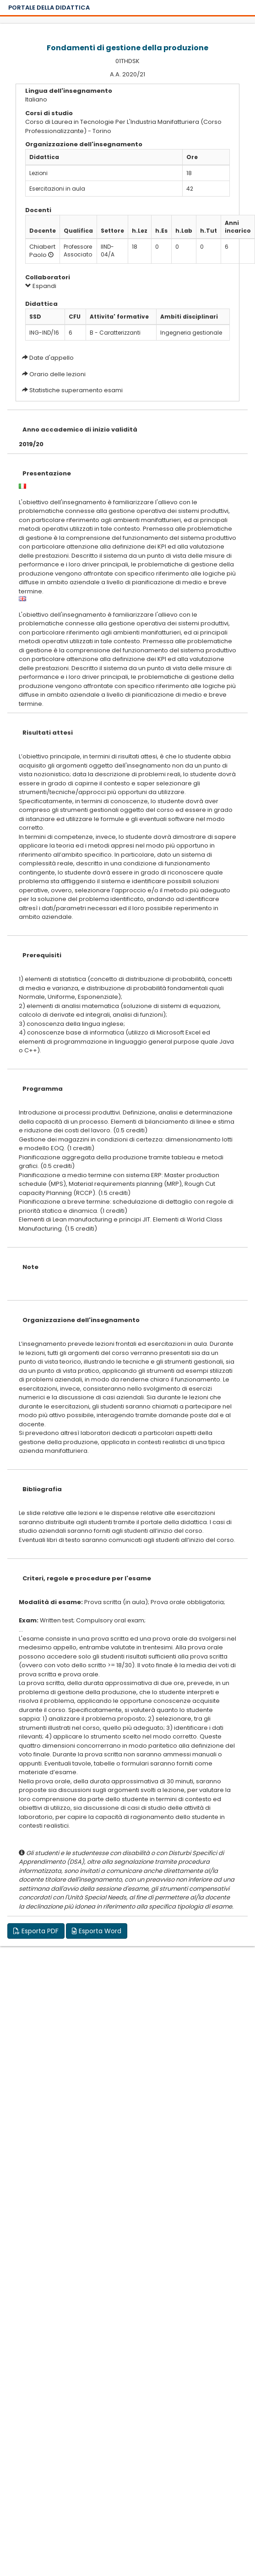 The height and width of the screenshot is (2576, 255). I want to click on Anno accademico di inizio validità, so click(79, 429).